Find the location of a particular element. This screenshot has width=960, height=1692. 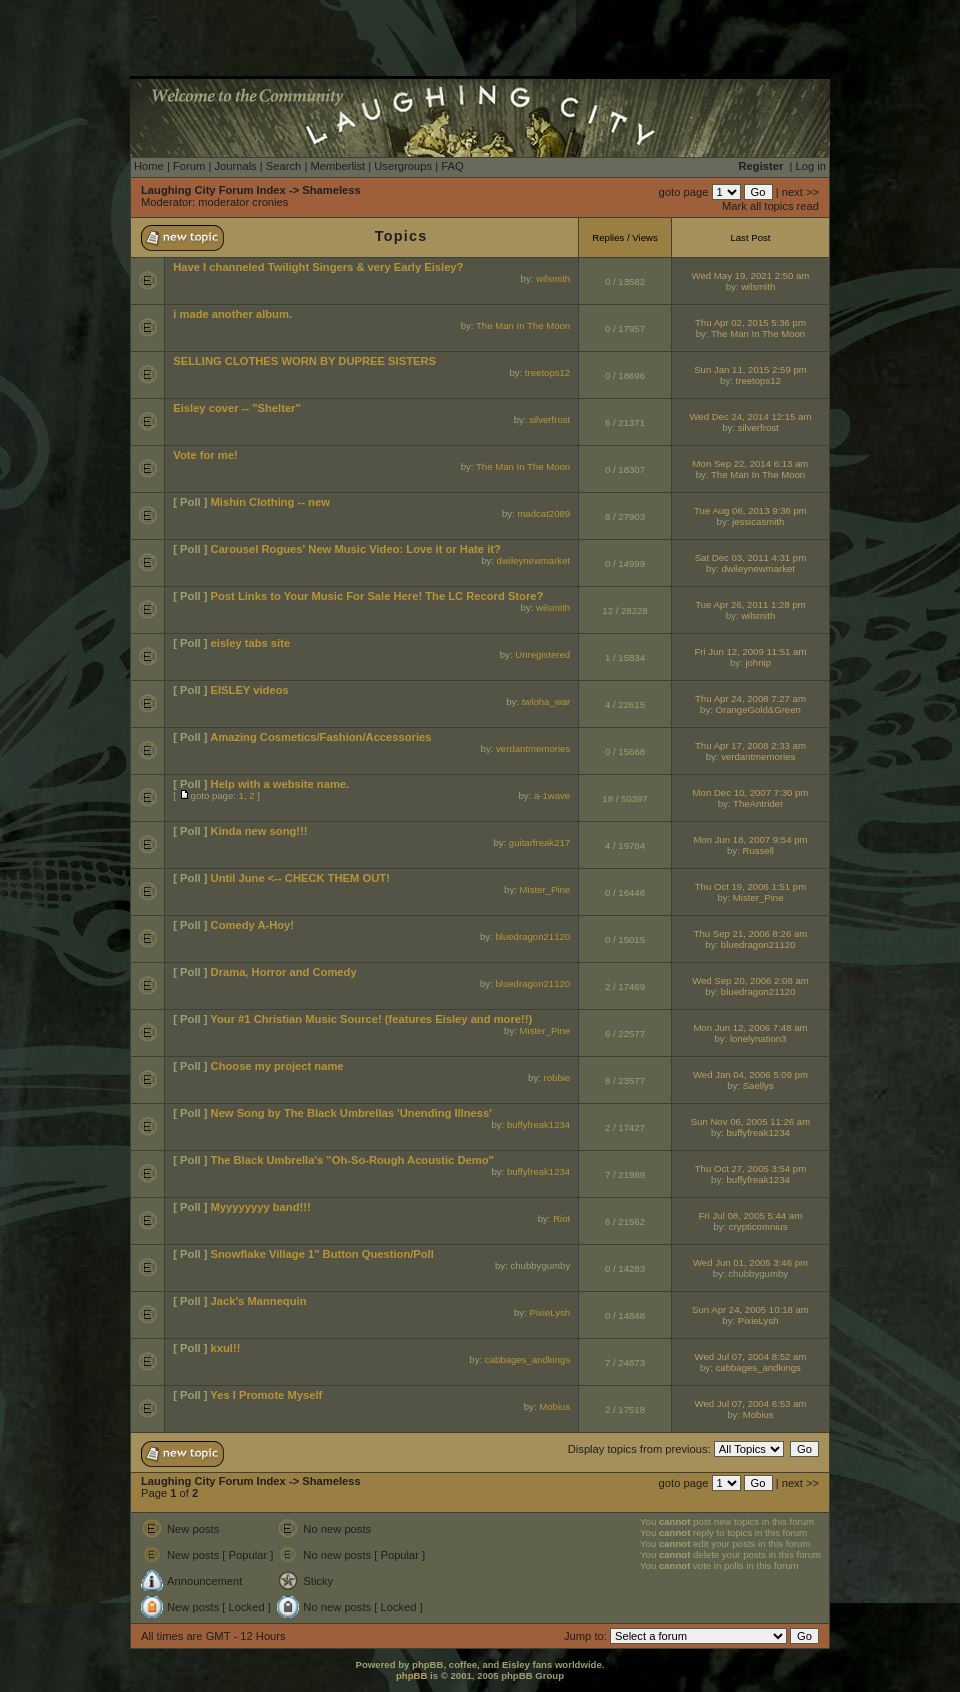

Mon Jun 18, 2007 9:54 pm is located at coordinates (750, 839).